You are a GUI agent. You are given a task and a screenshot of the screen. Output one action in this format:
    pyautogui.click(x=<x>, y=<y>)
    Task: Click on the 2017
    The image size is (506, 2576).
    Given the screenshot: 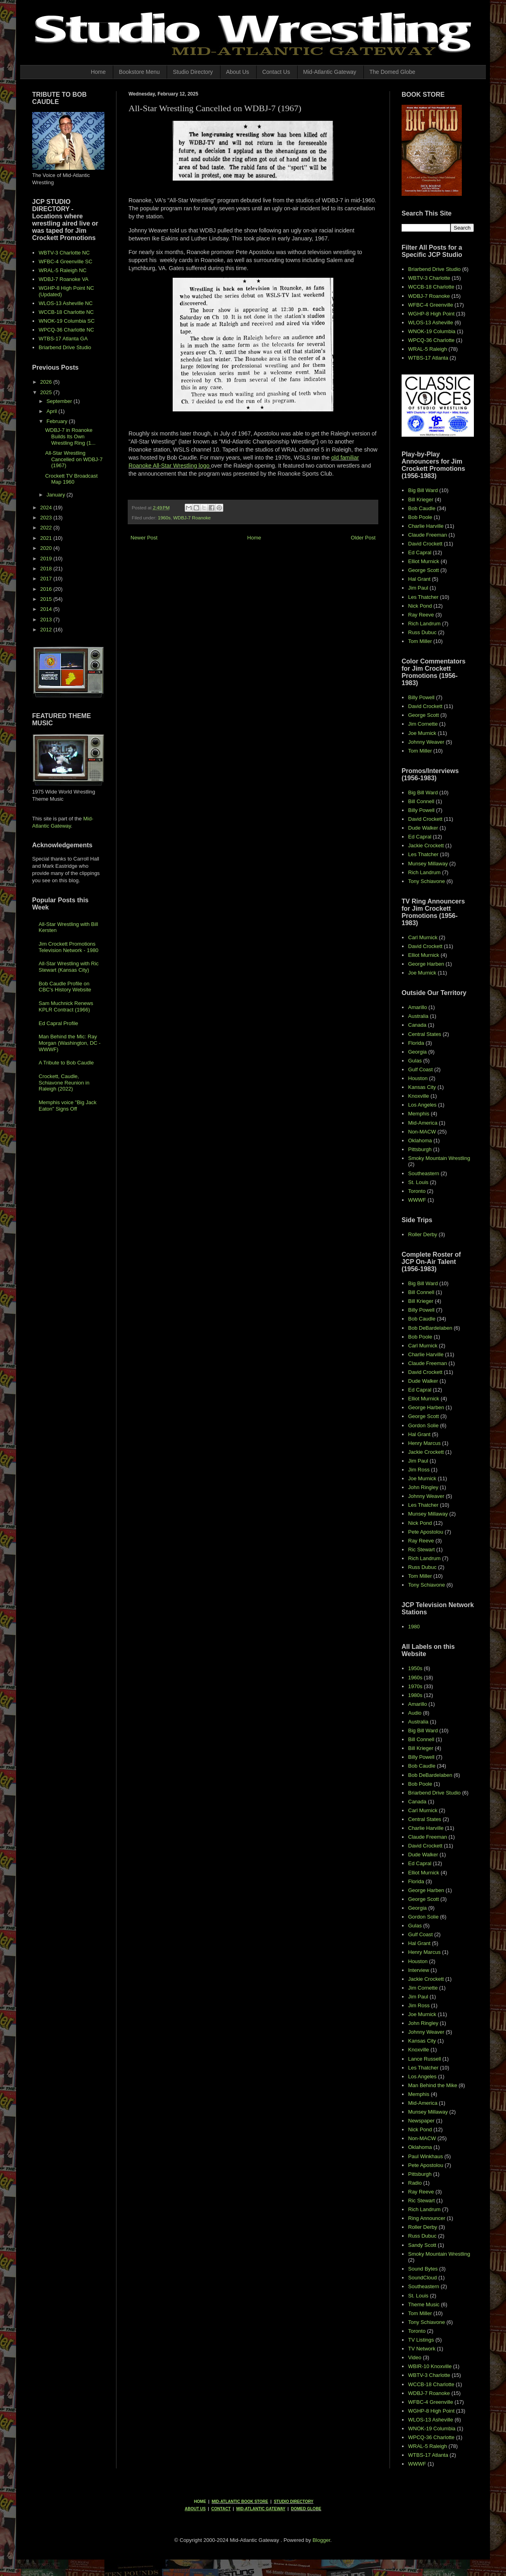 What is the action you would take?
    pyautogui.click(x=46, y=579)
    